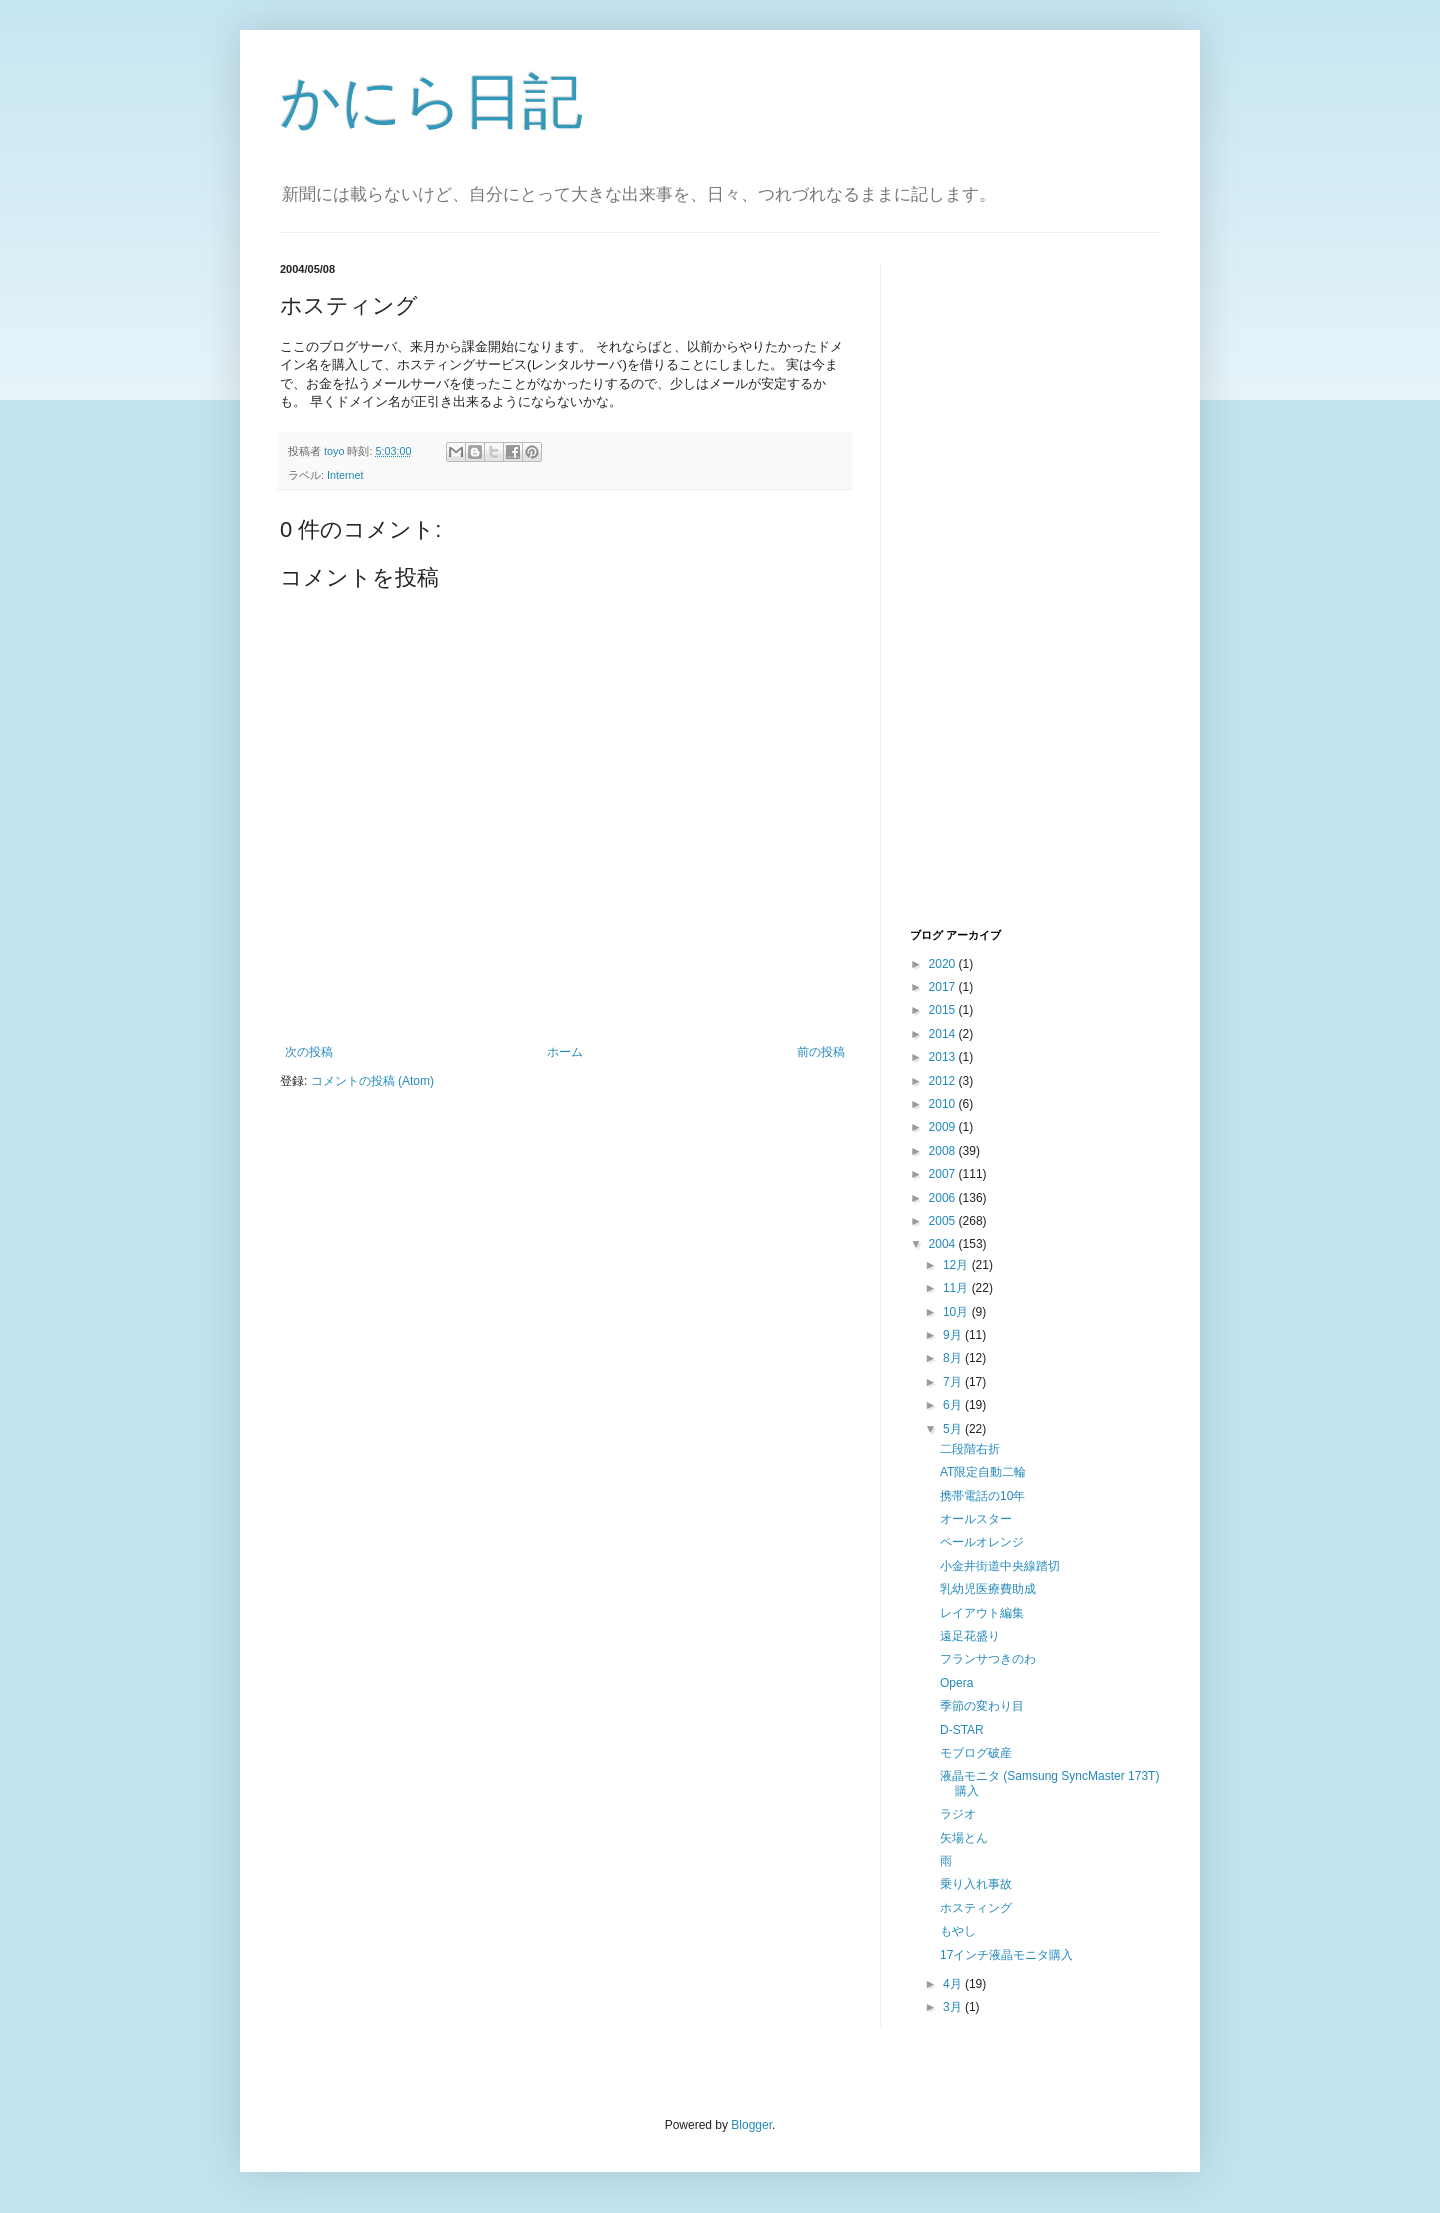  Describe the element at coordinates (345, 475) in the screenshot. I see `Internet` at that location.